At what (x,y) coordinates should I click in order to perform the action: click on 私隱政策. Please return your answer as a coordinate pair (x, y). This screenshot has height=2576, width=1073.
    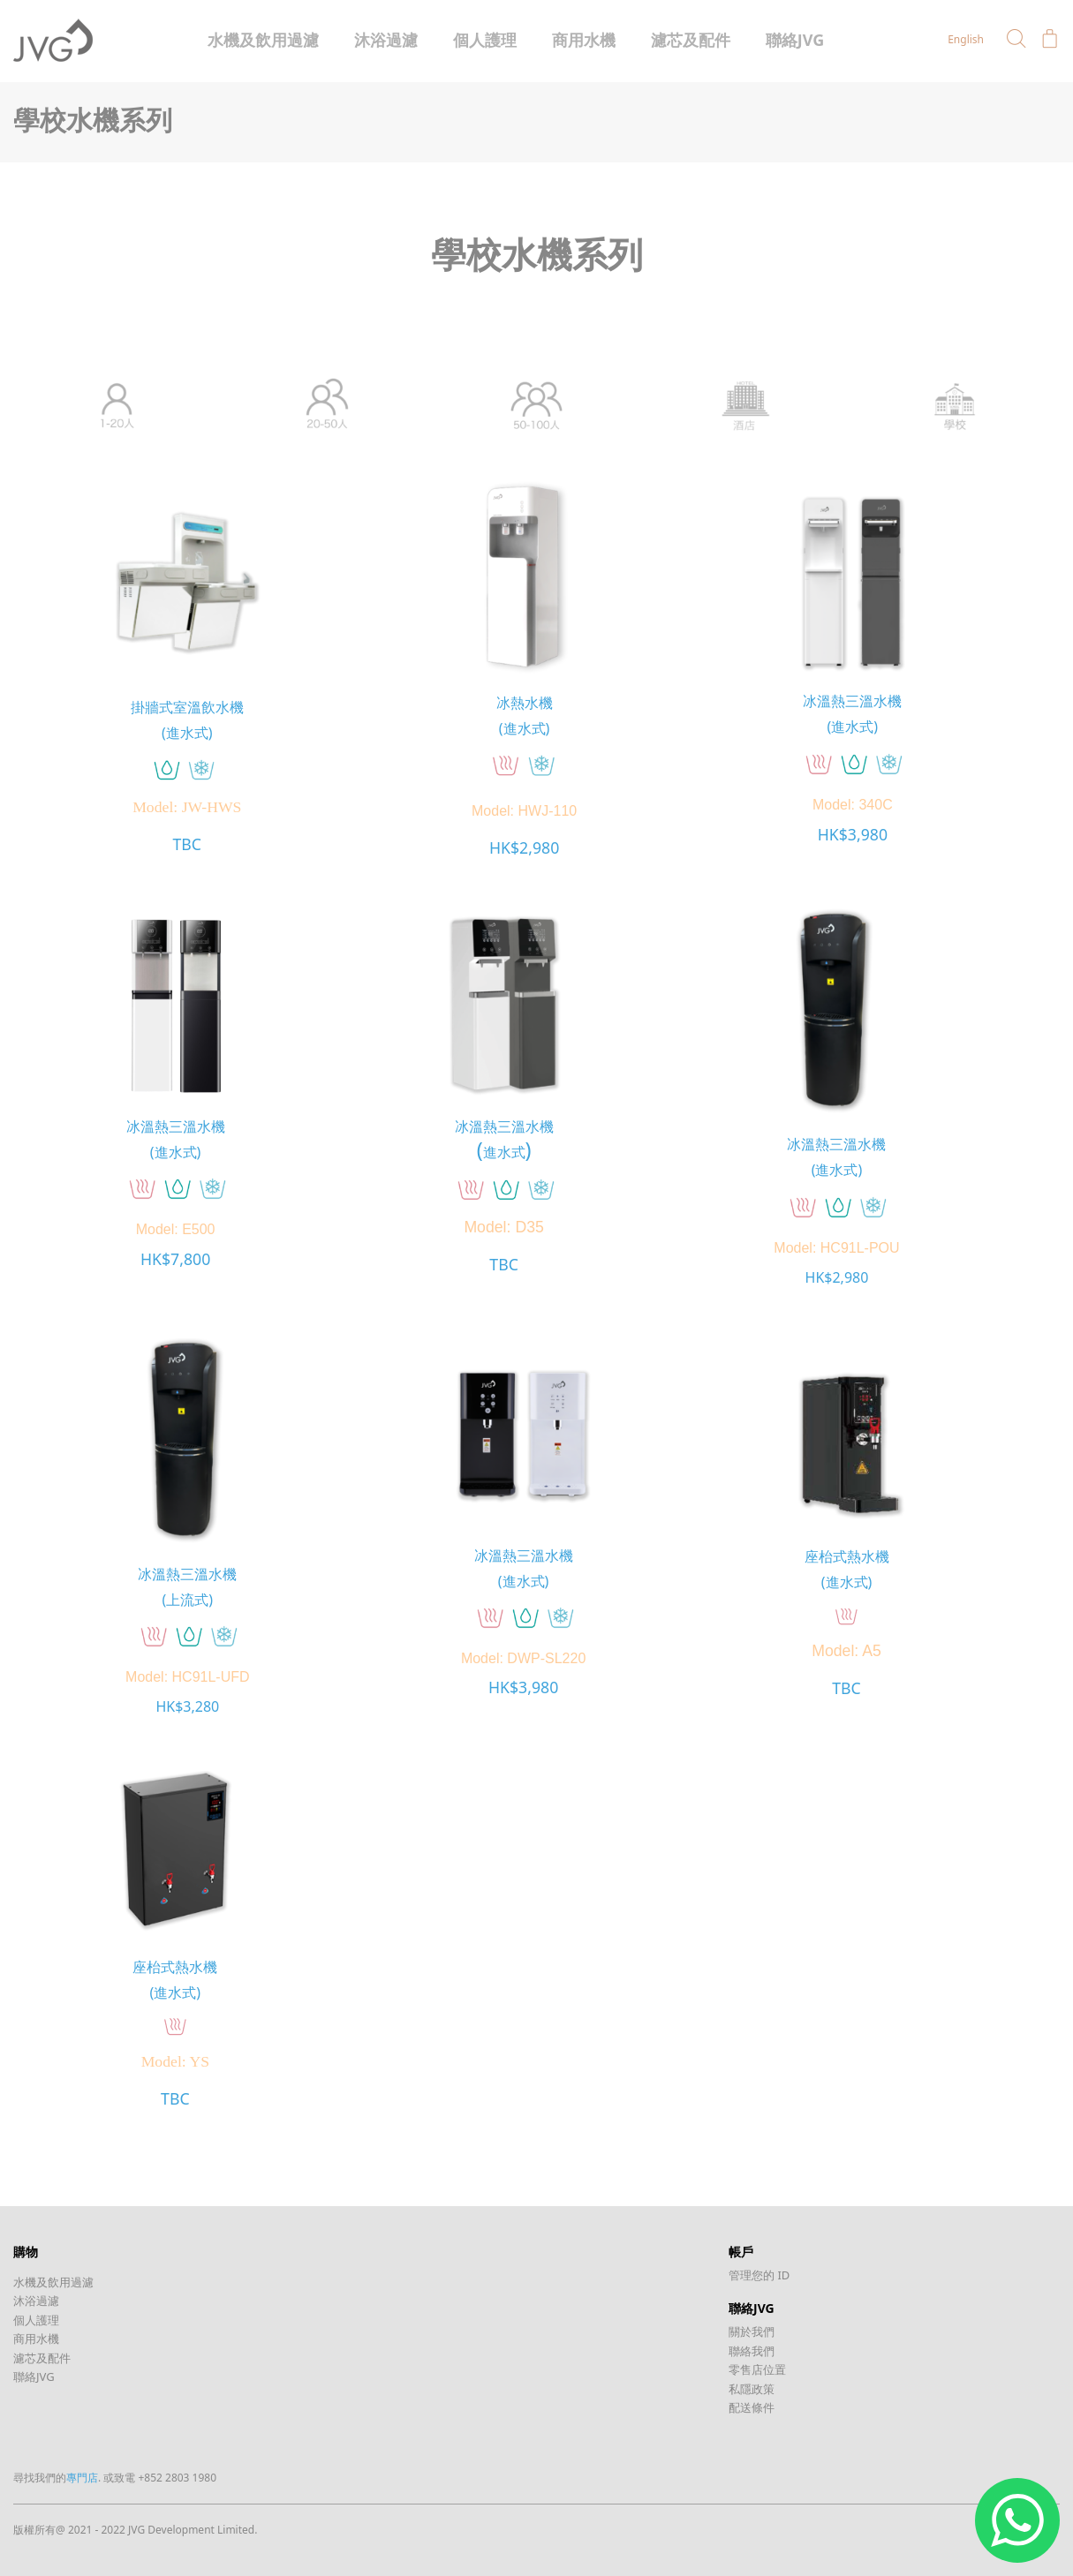
    Looking at the image, I should click on (752, 2388).